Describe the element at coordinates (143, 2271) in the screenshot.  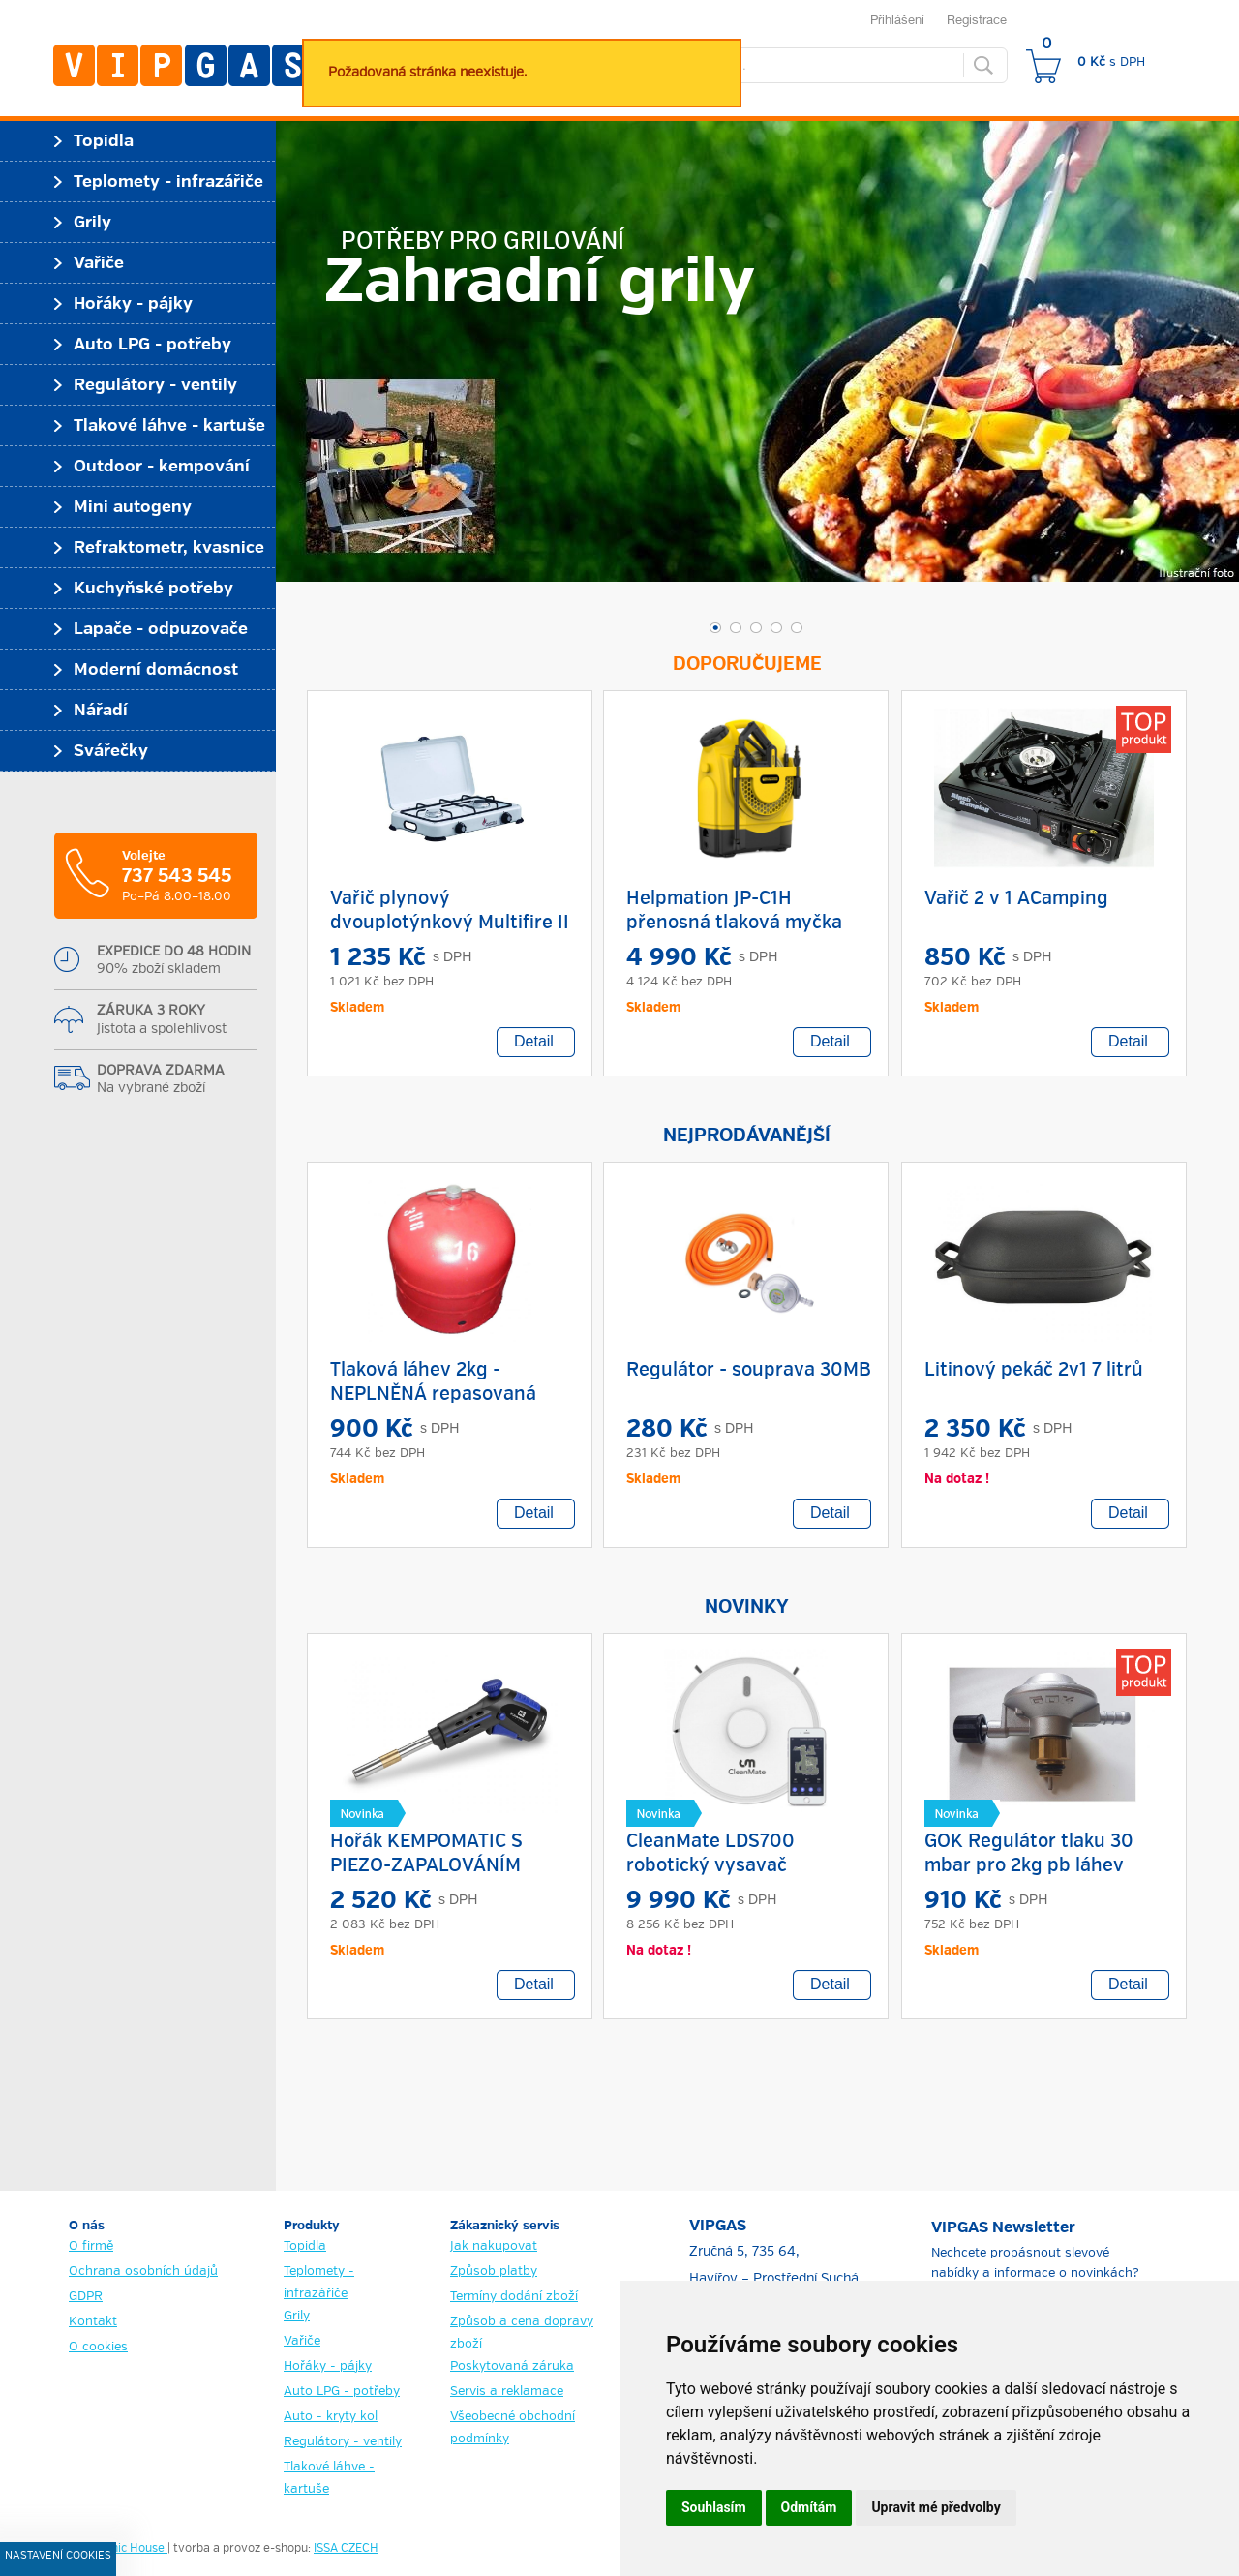
I see `Ochrana osobních údajů` at that location.